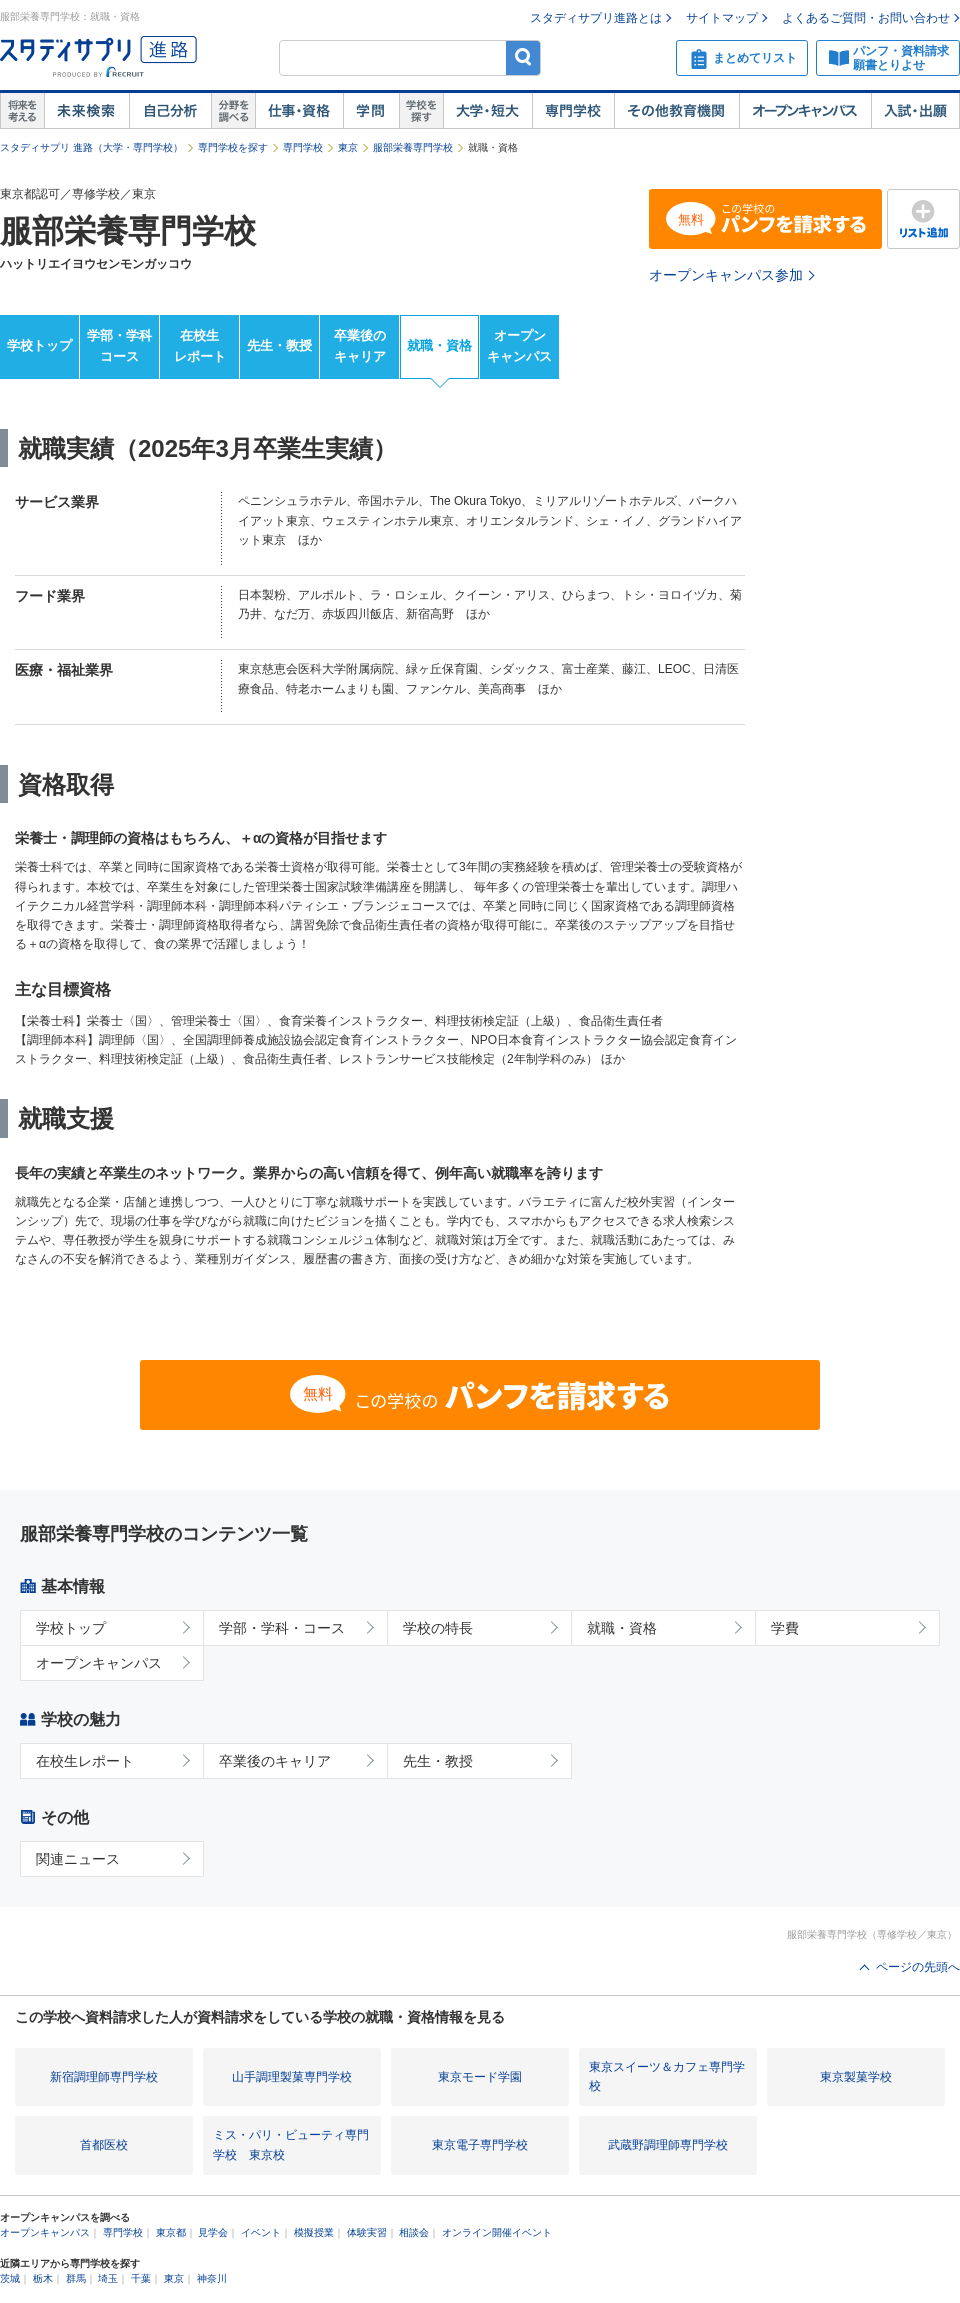 This screenshot has width=960, height=2303. I want to click on 関連ニュース, so click(78, 1859).